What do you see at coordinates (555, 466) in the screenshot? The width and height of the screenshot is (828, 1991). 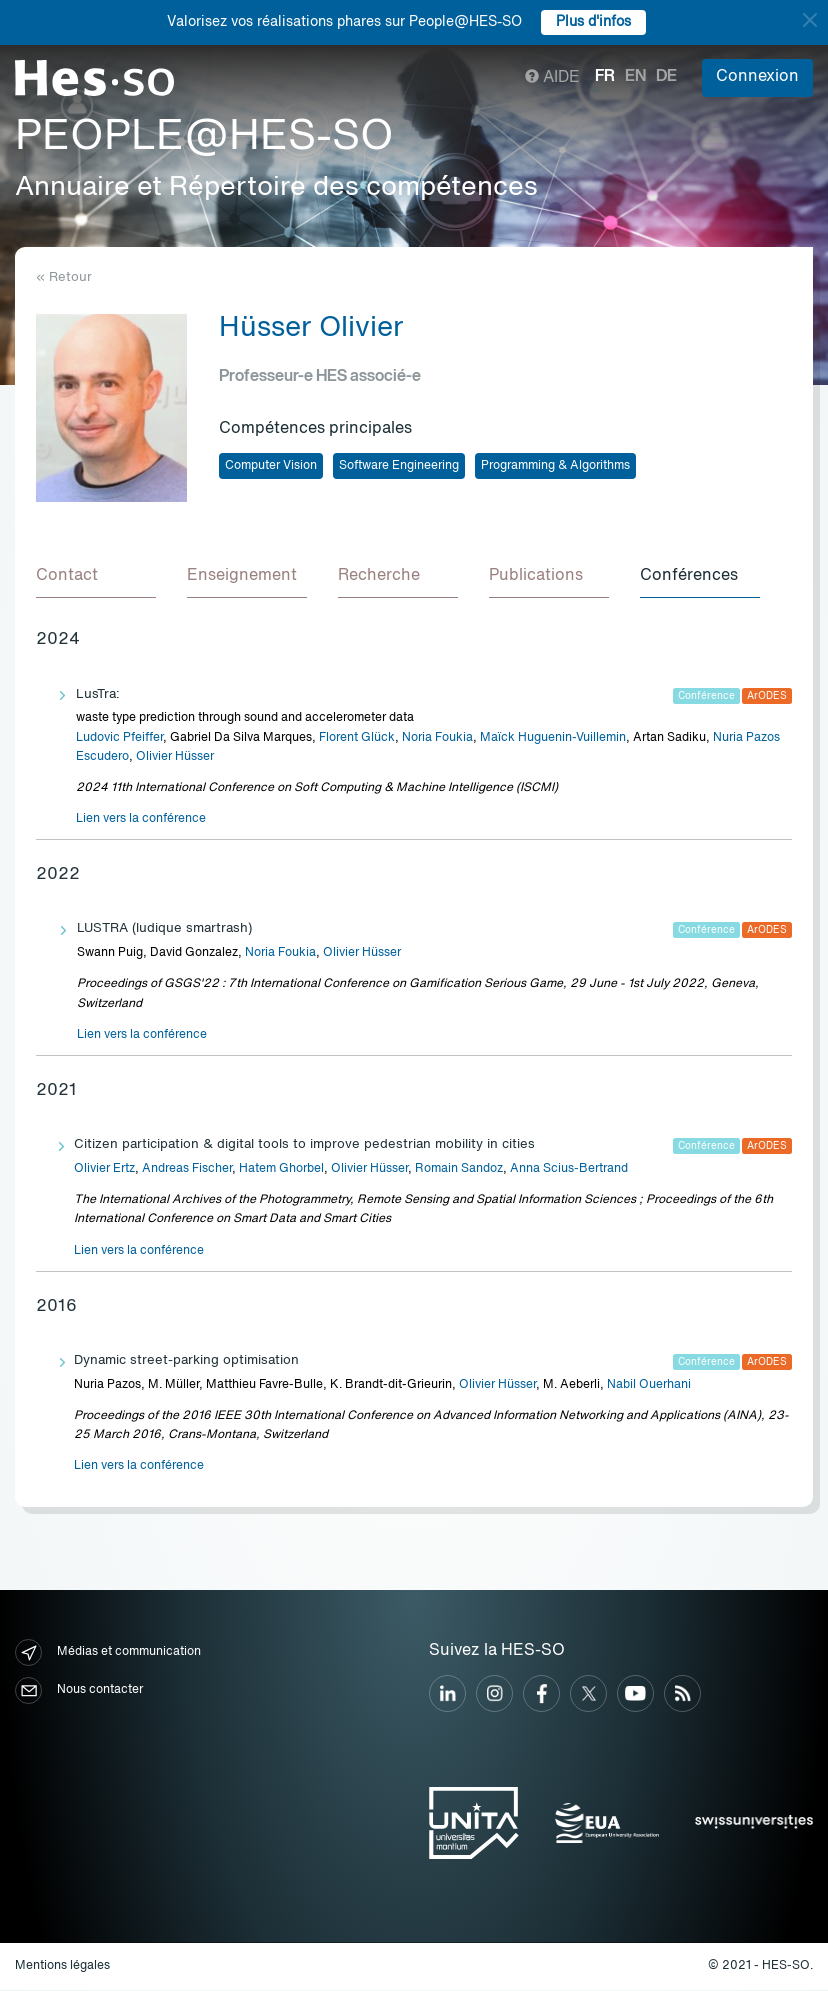 I see `Programming & Algorithms` at bounding box center [555, 466].